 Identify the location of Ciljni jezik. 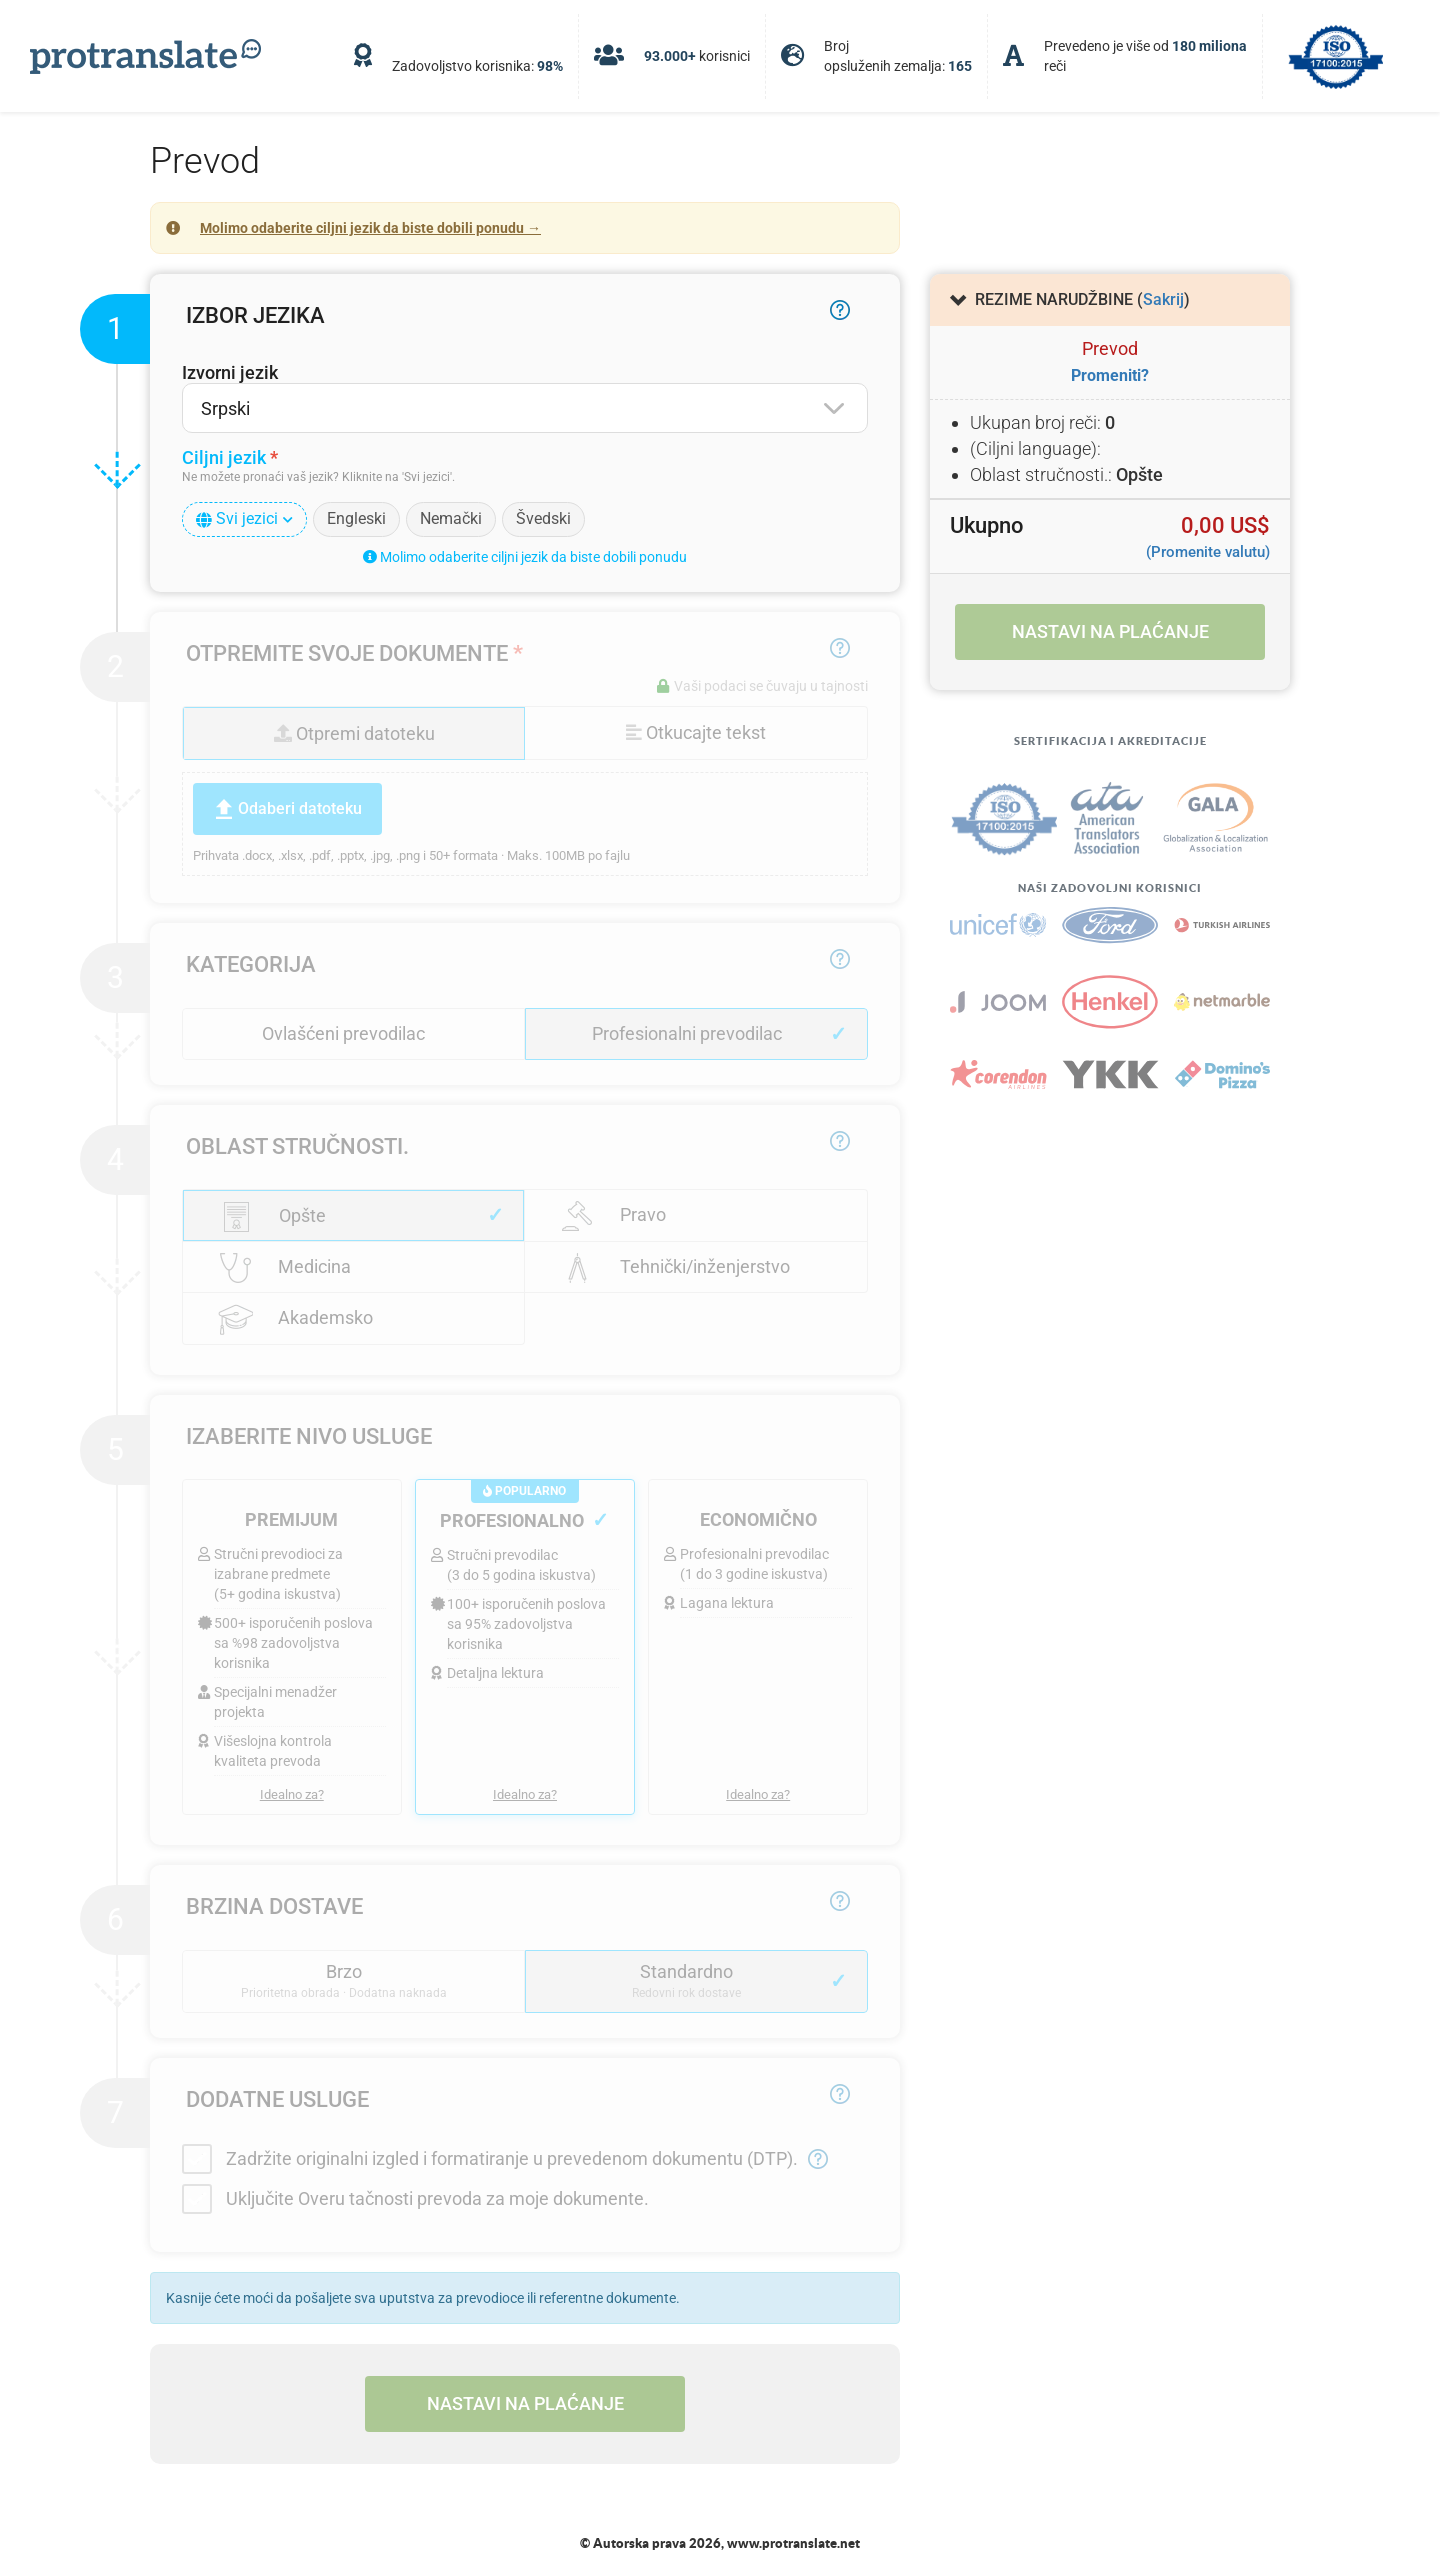
(224, 457).